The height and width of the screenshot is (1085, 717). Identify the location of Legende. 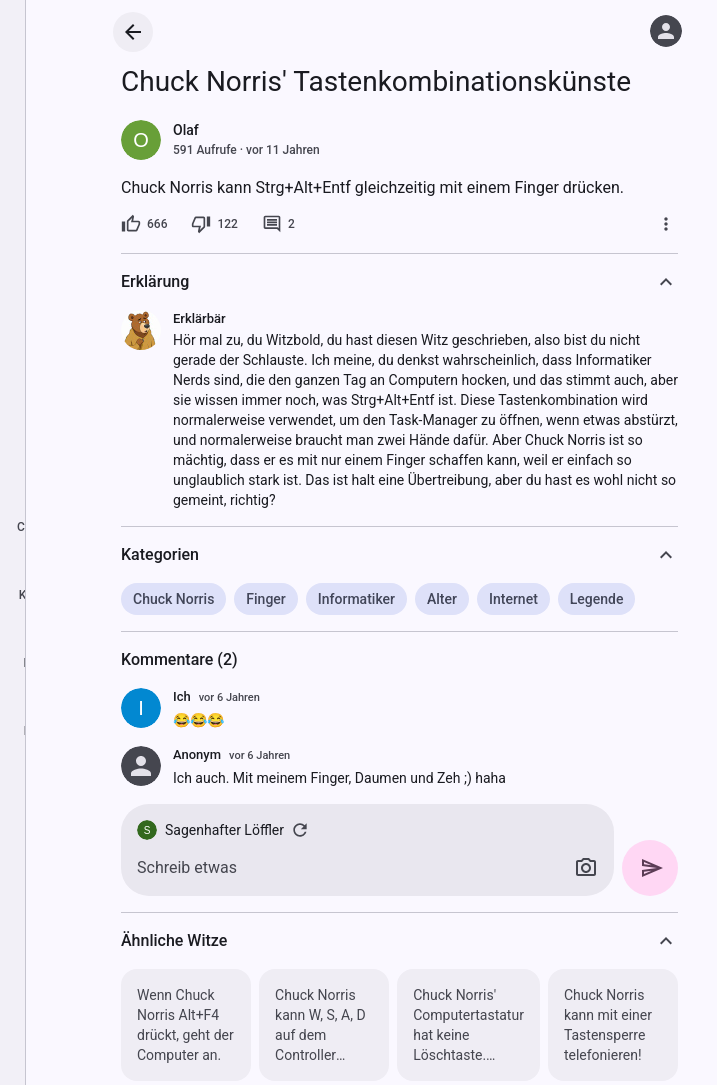
(597, 599).